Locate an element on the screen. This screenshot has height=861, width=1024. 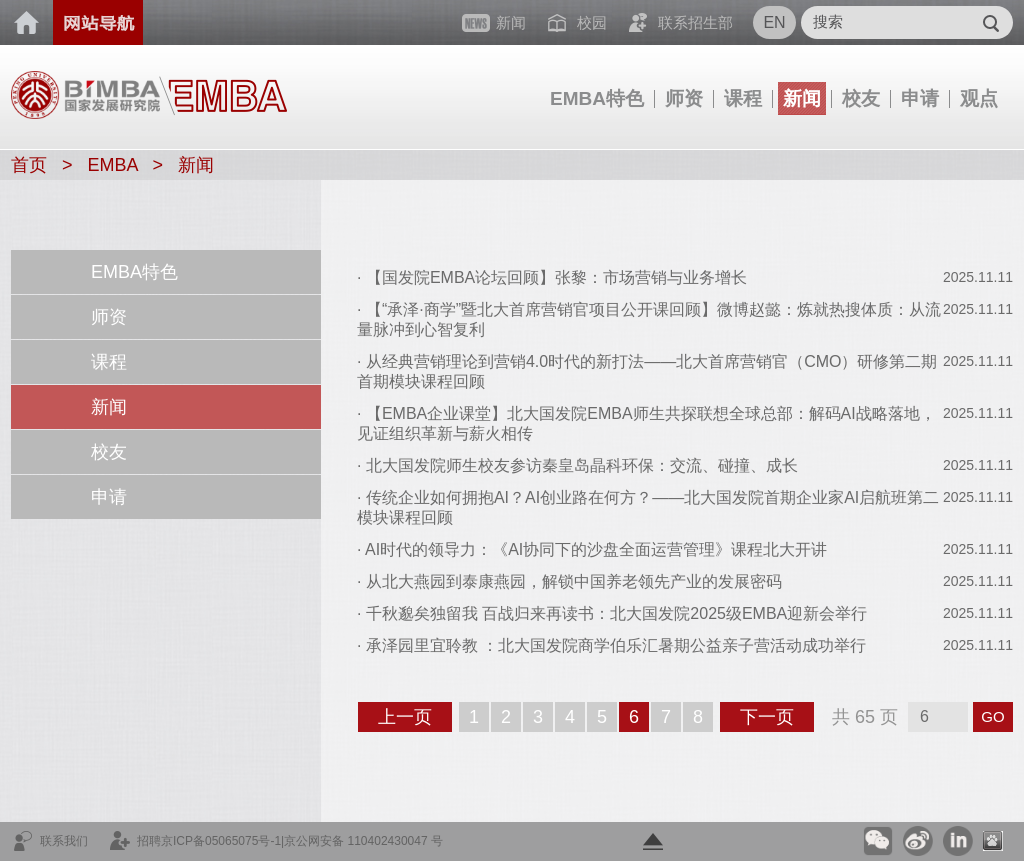
申请 is located at coordinates (920, 98).